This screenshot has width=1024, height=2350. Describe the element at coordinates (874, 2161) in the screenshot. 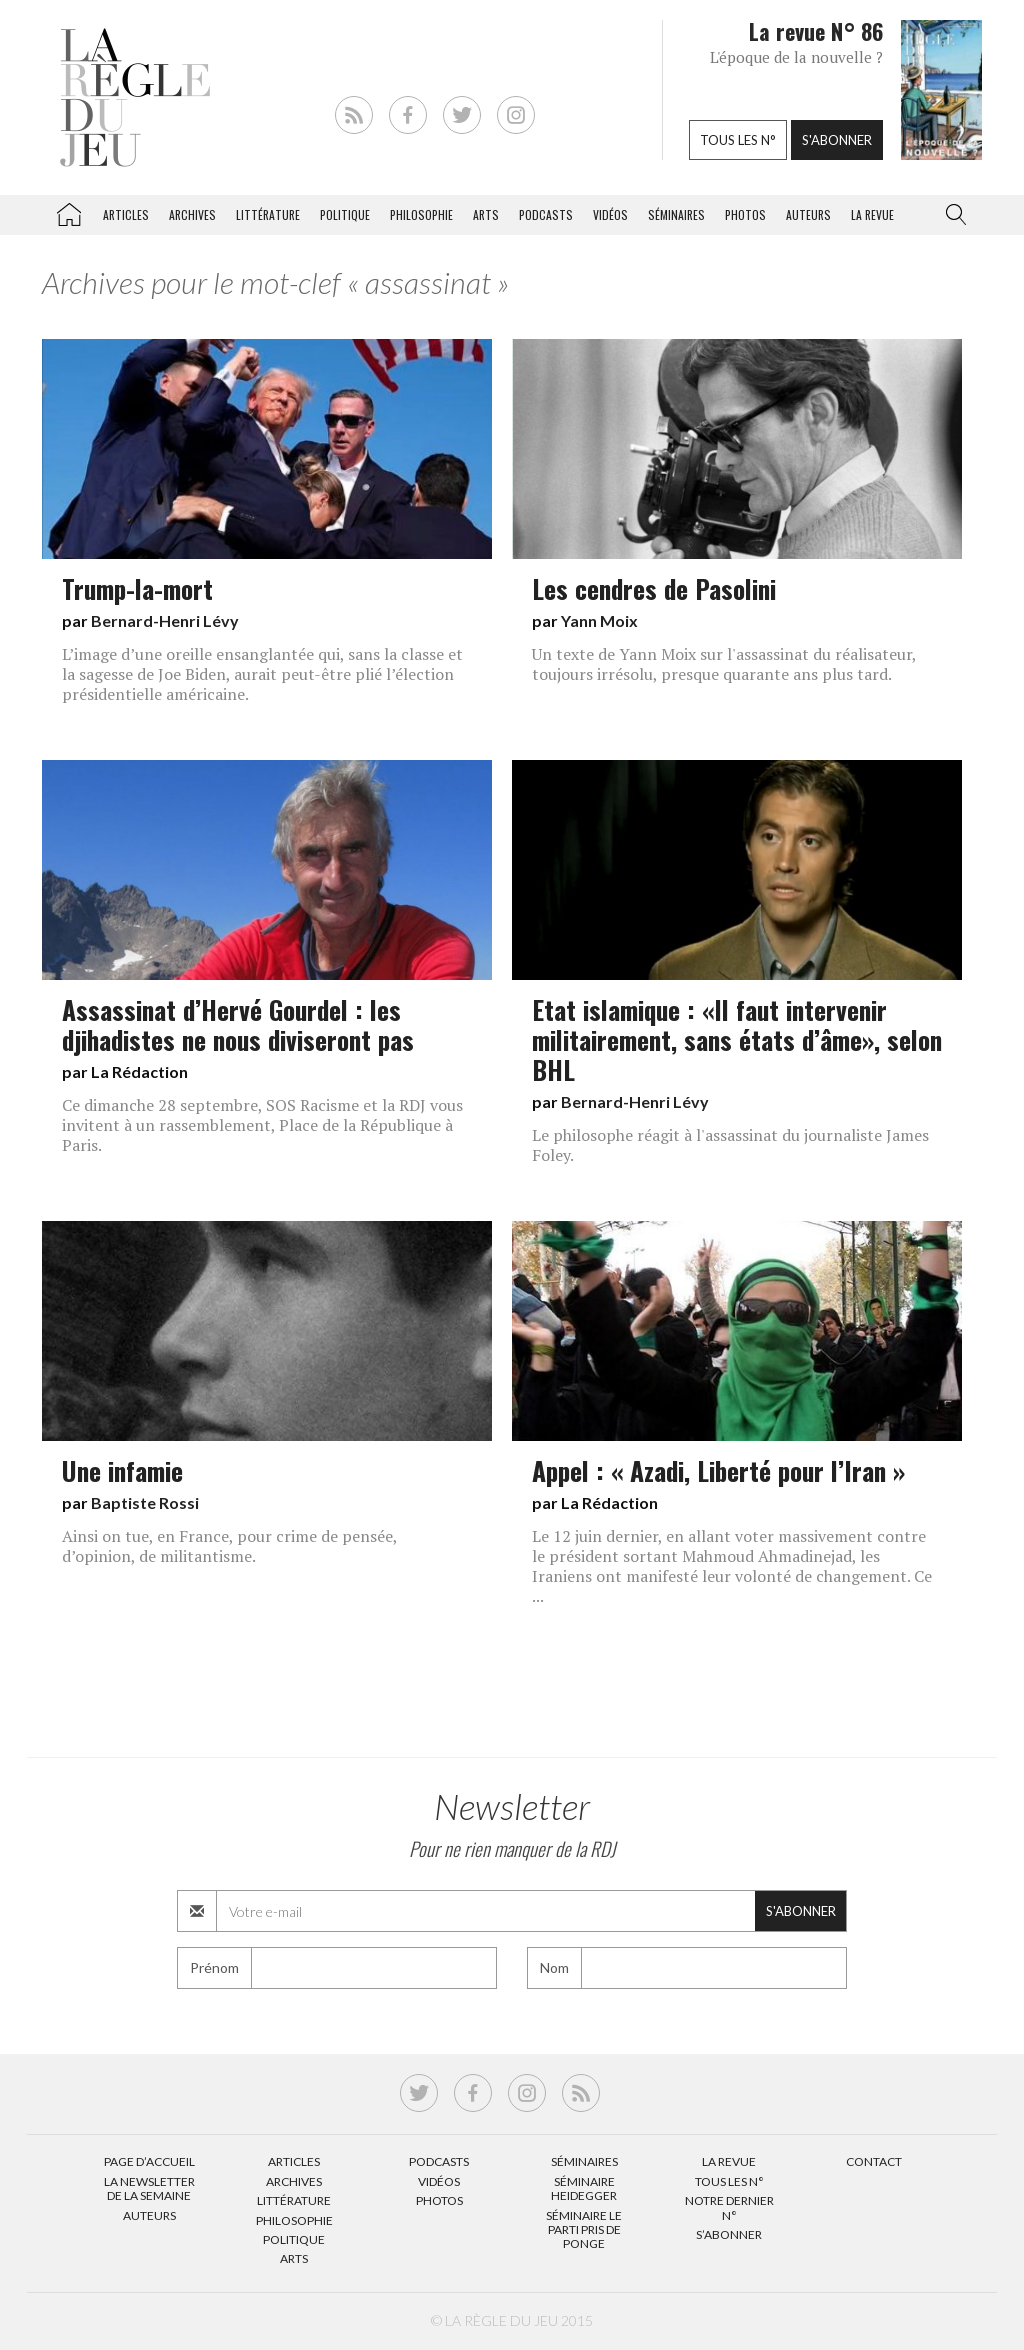

I see `Contact` at that location.